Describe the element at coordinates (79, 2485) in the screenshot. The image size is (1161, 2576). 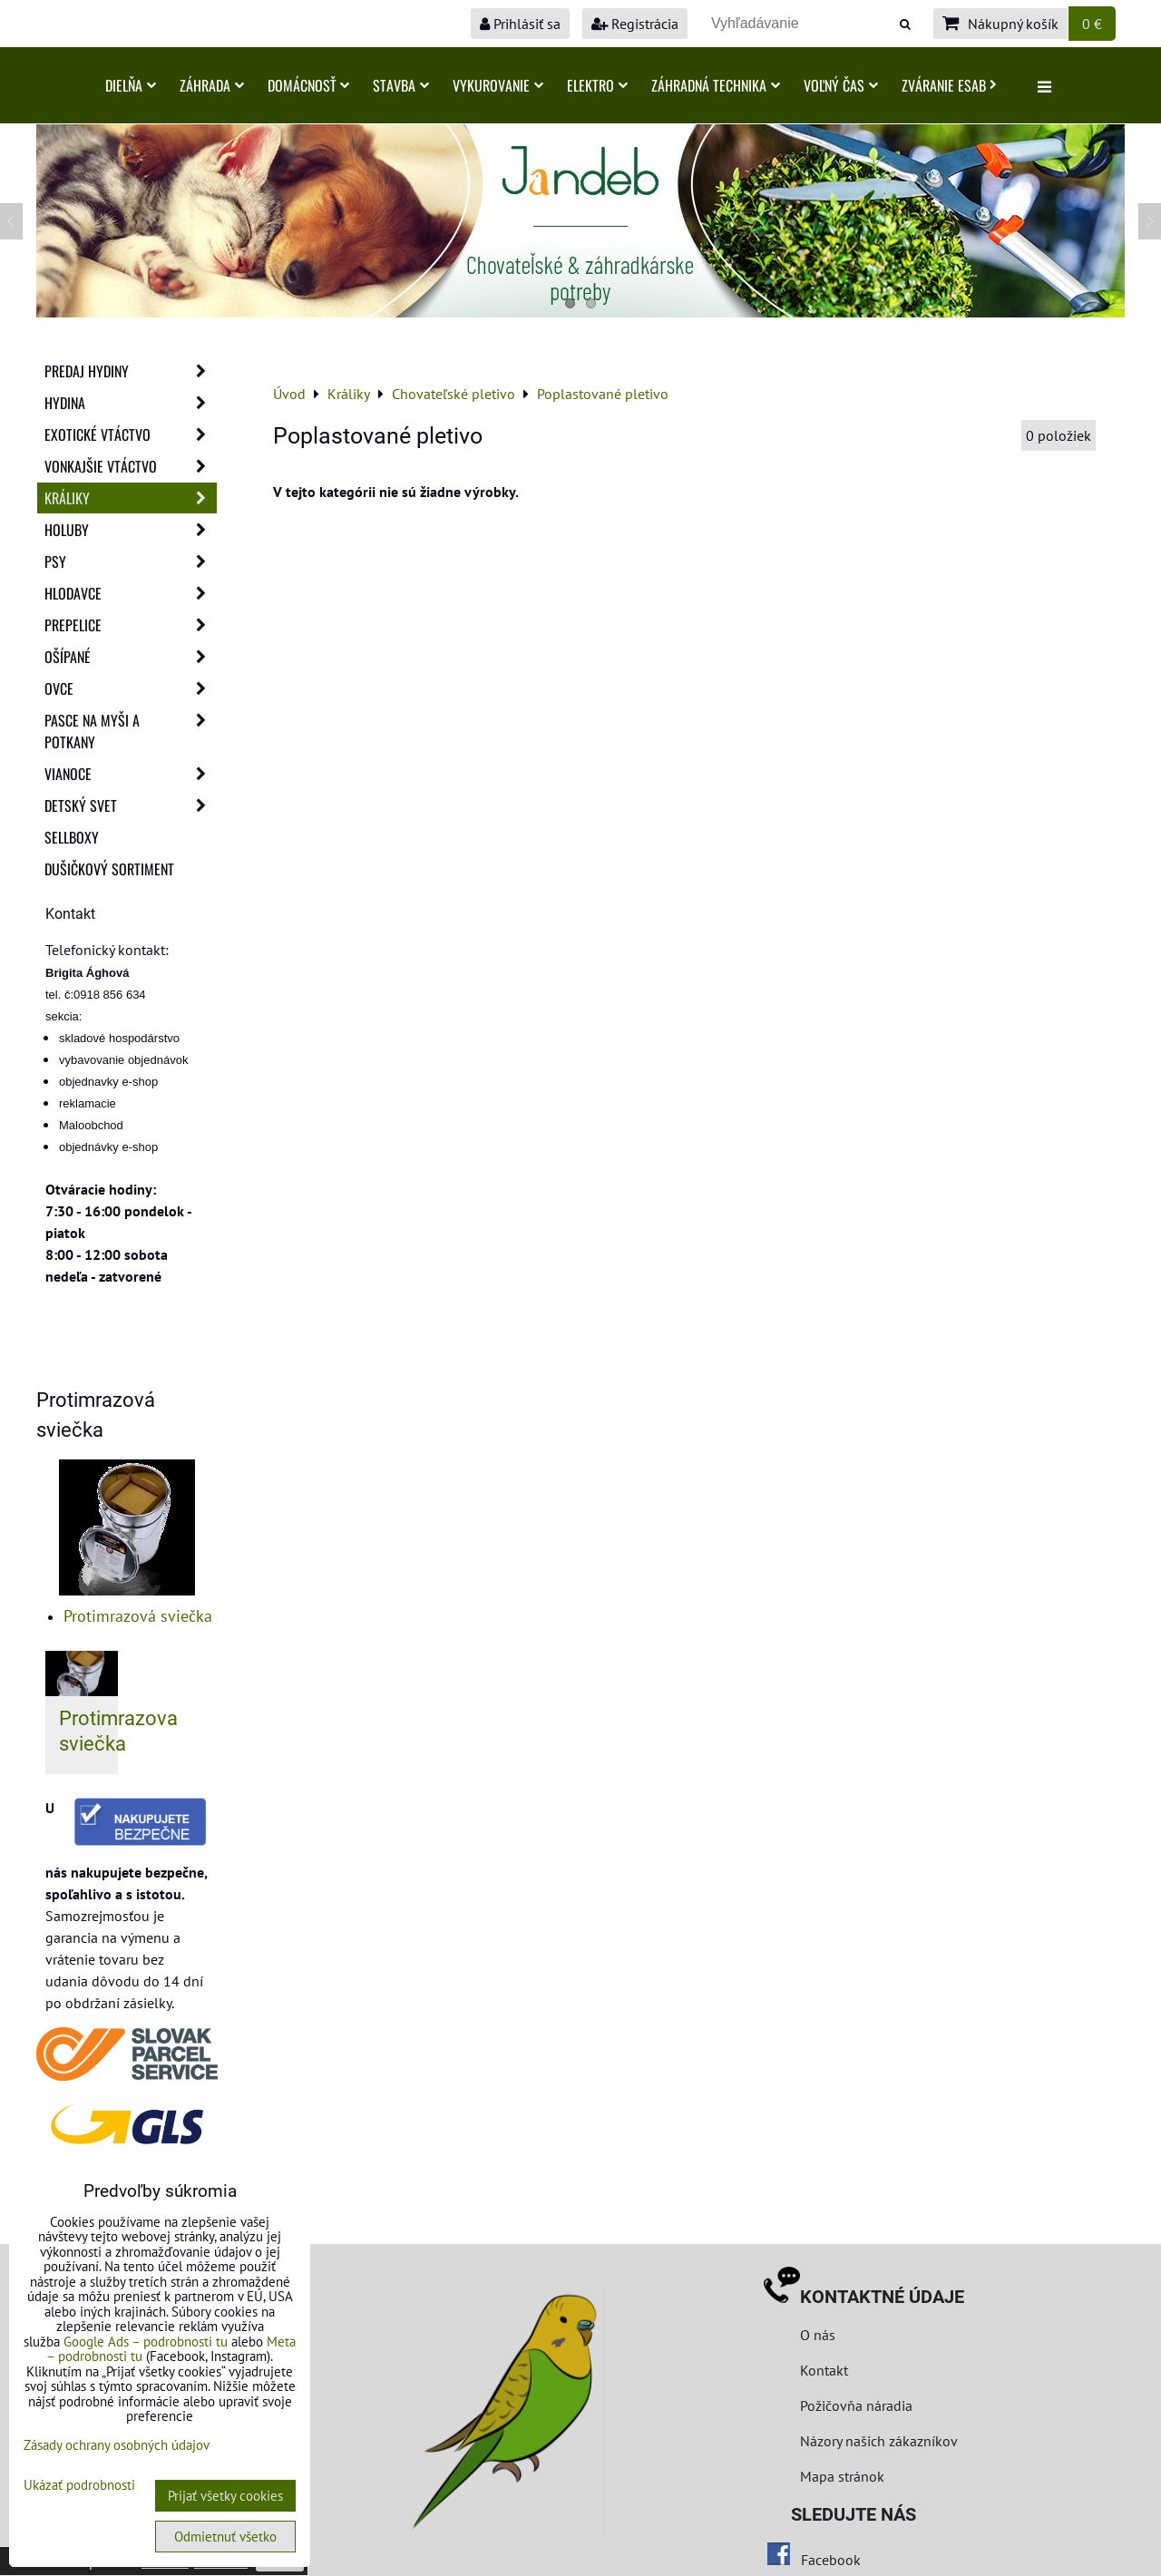
I see `Ukázať podrobnosti` at that location.